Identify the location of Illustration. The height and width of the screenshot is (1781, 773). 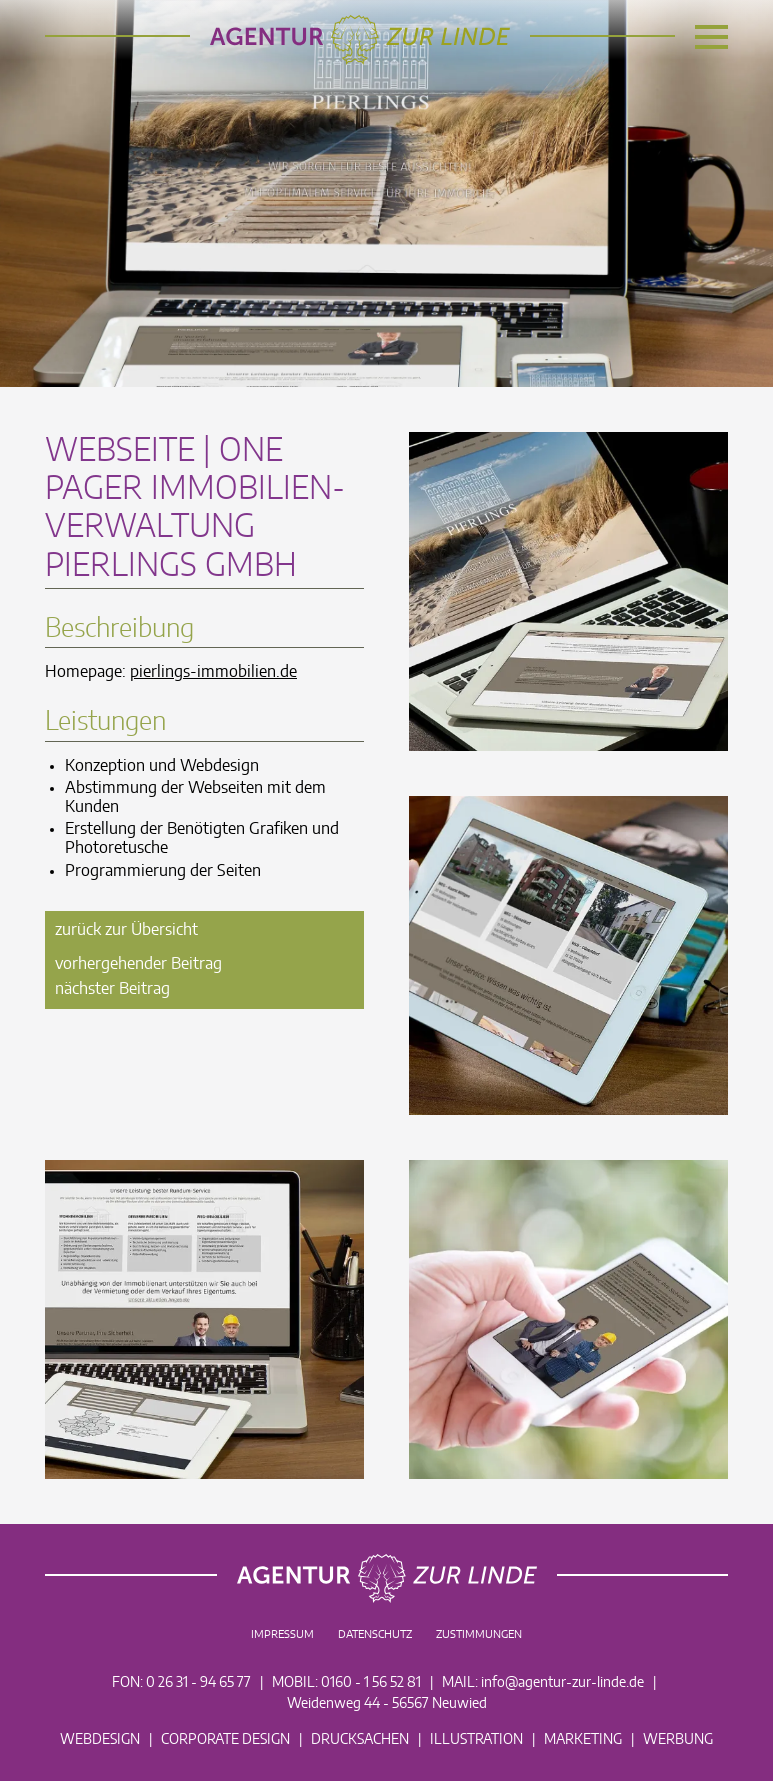
(476, 1740).